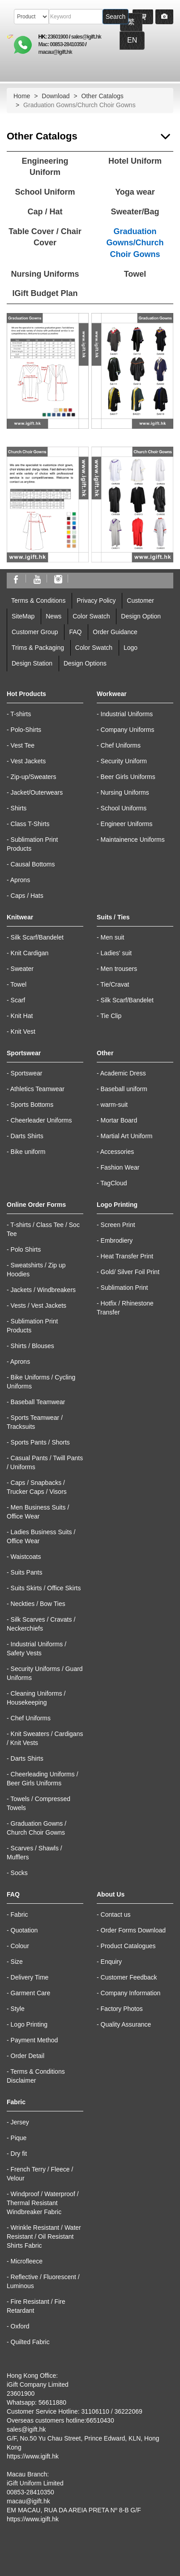  Describe the element at coordinates (27, 1136) in the screenshot. I see `Darts Shirts` at that location.